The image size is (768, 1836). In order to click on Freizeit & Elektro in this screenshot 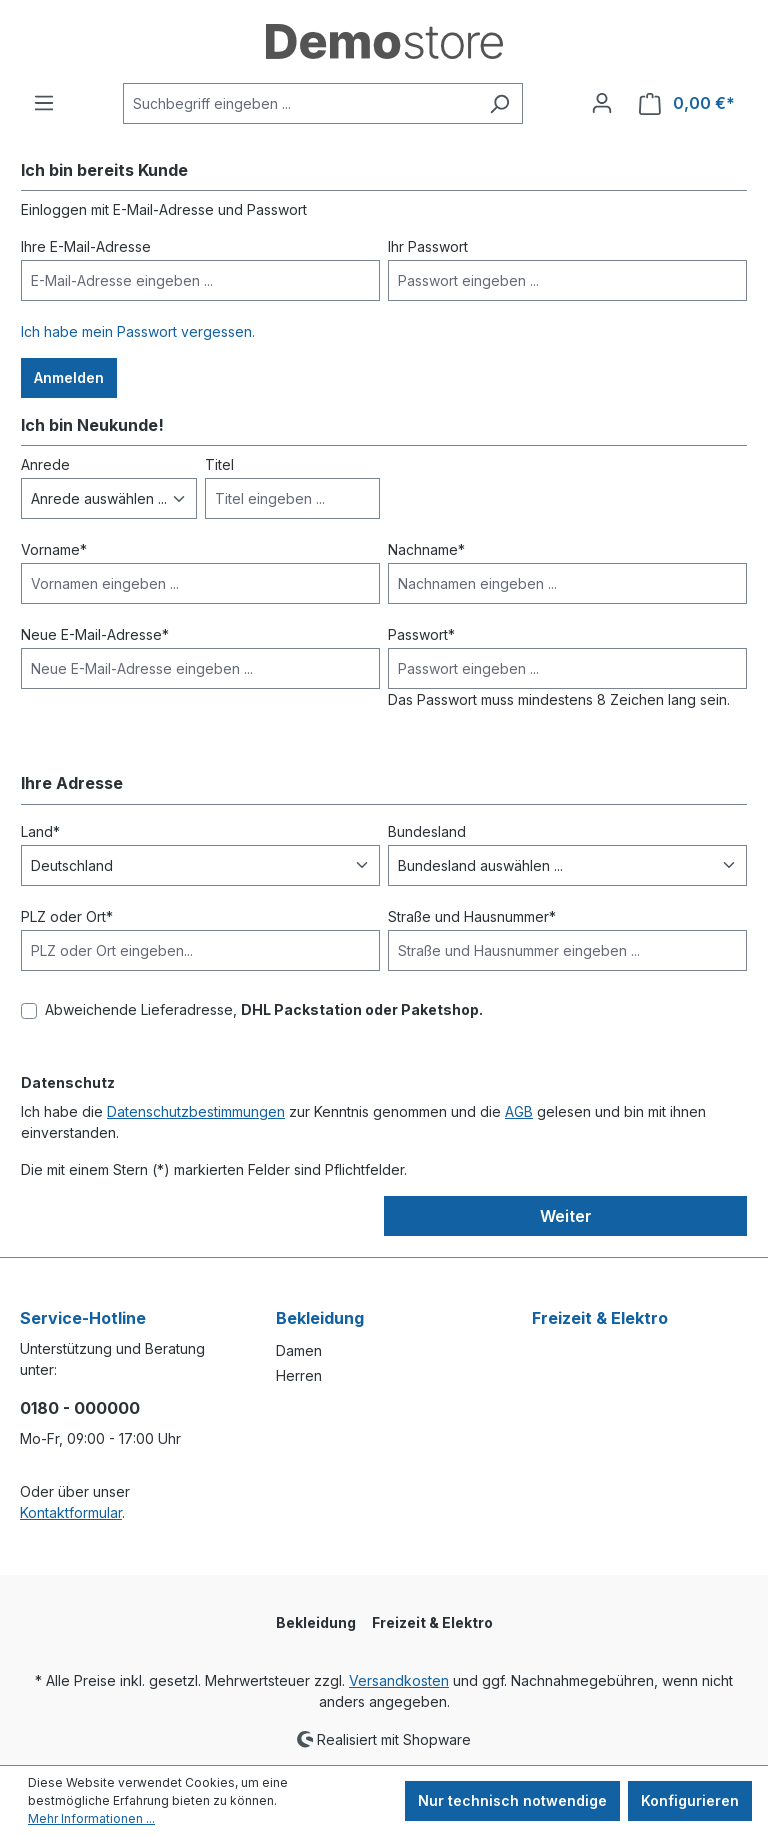, I will do `click(600, 1318)`.